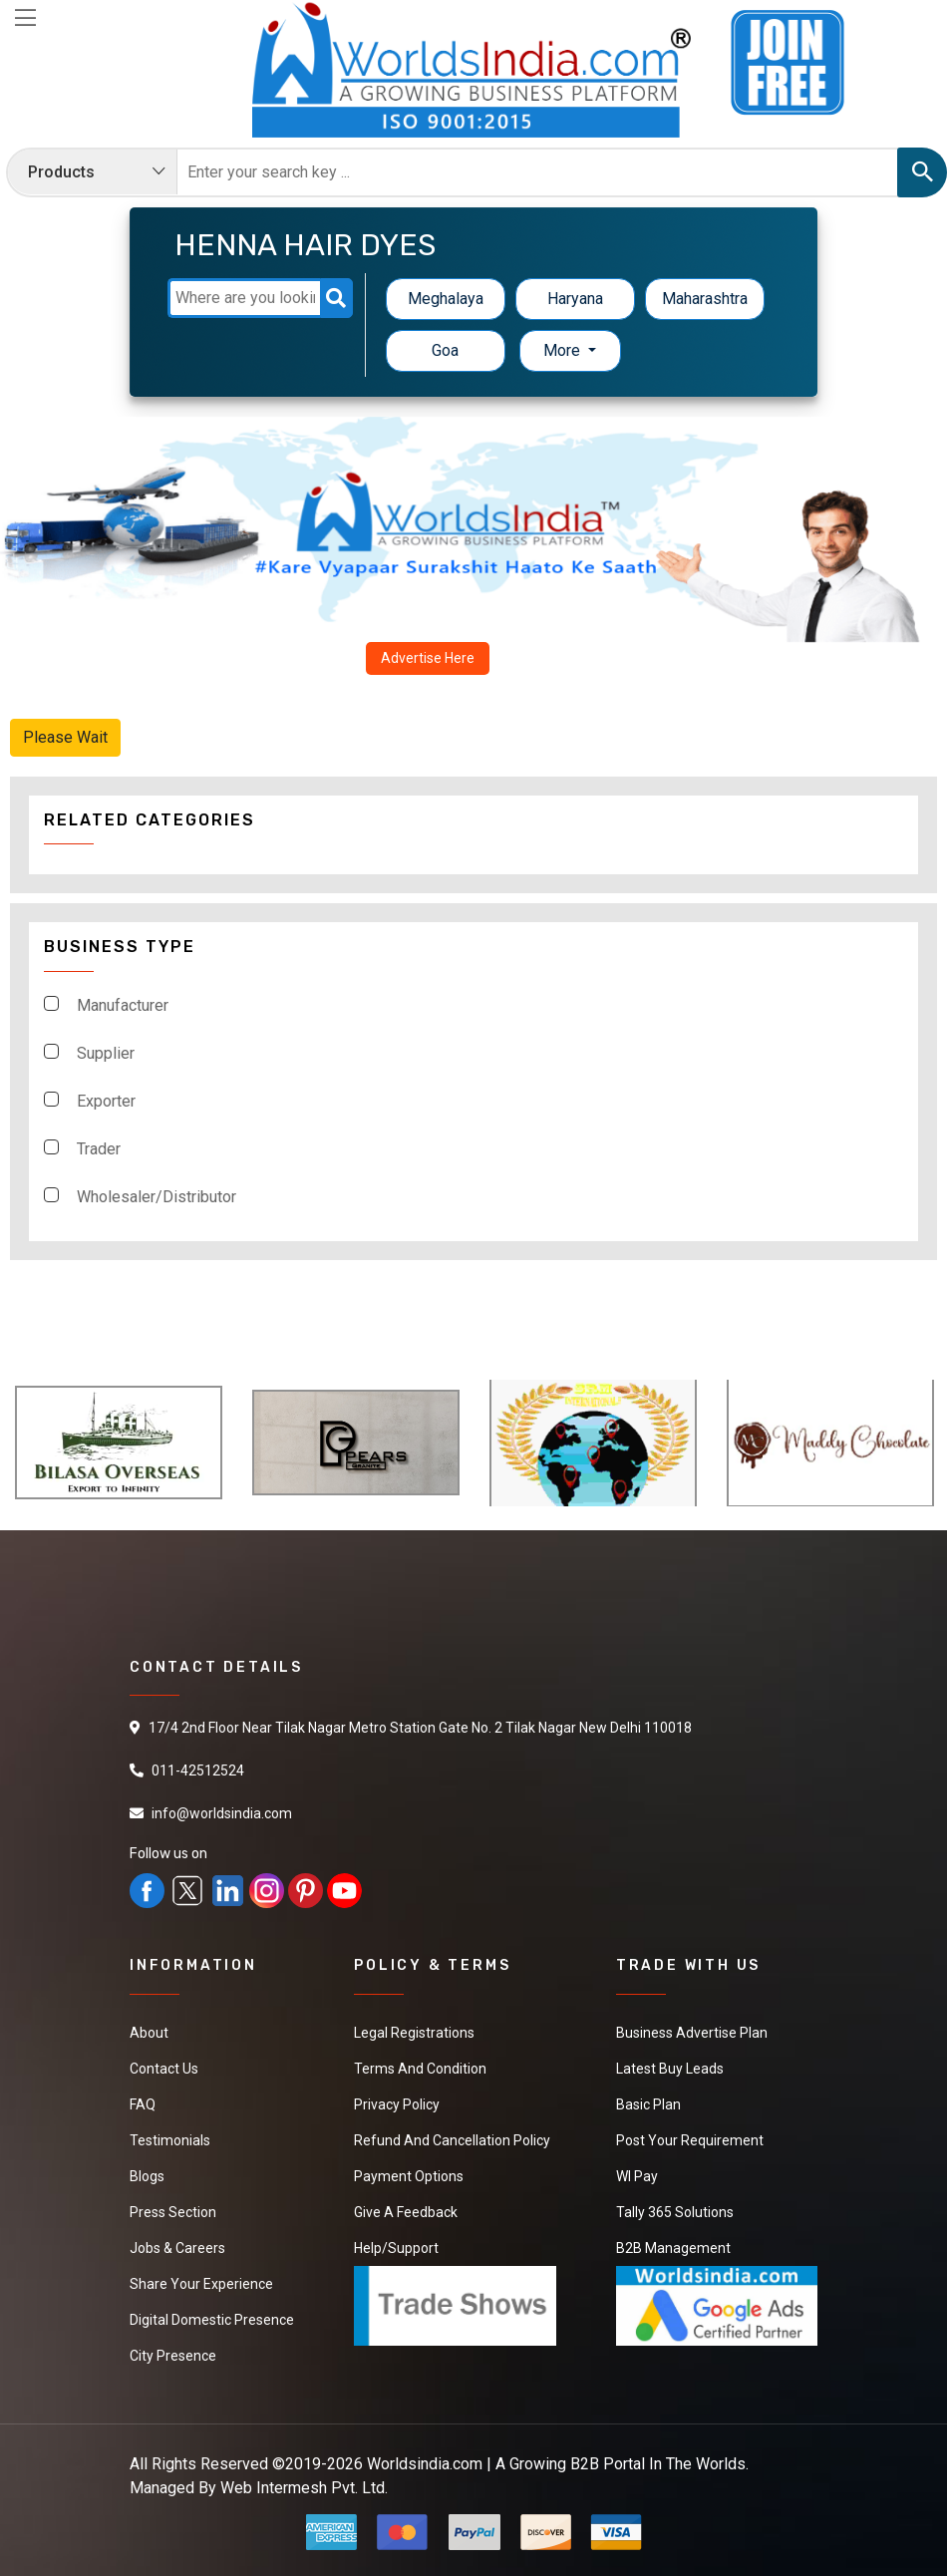 This screenshot has width=947, height=2576. Describe the element at coordinates (222, 1813) in the screenshot. I see `info@worldsindia.com` at that location.